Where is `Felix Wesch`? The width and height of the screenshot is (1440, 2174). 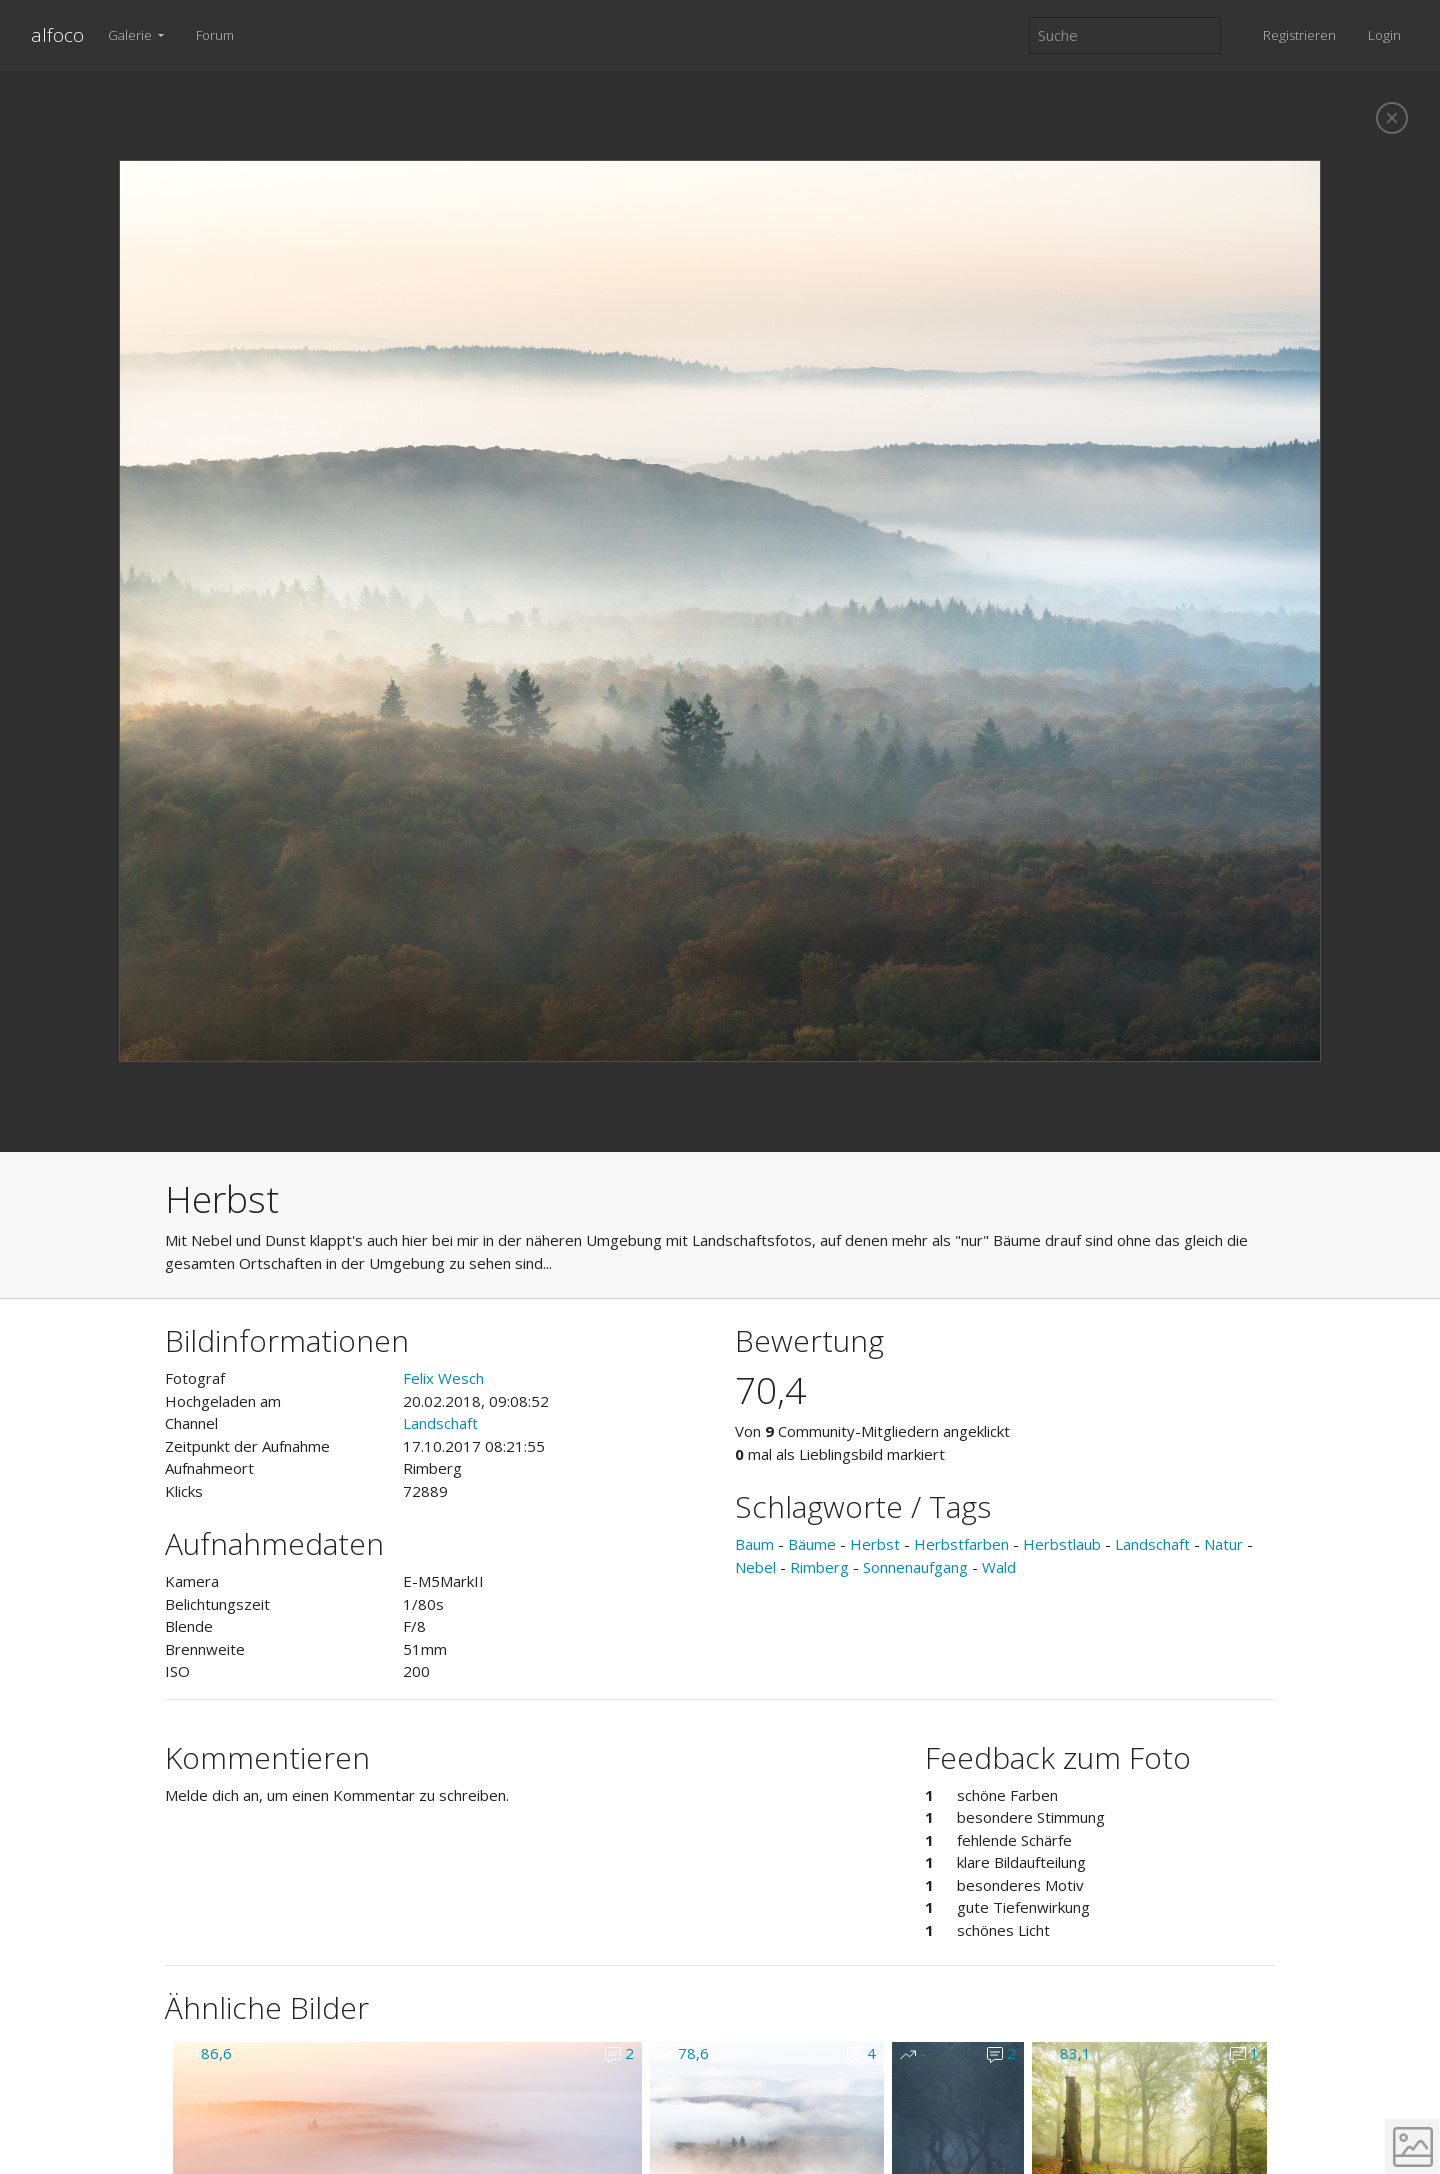
Felix Wesch is located at coordinates (443, 1378).